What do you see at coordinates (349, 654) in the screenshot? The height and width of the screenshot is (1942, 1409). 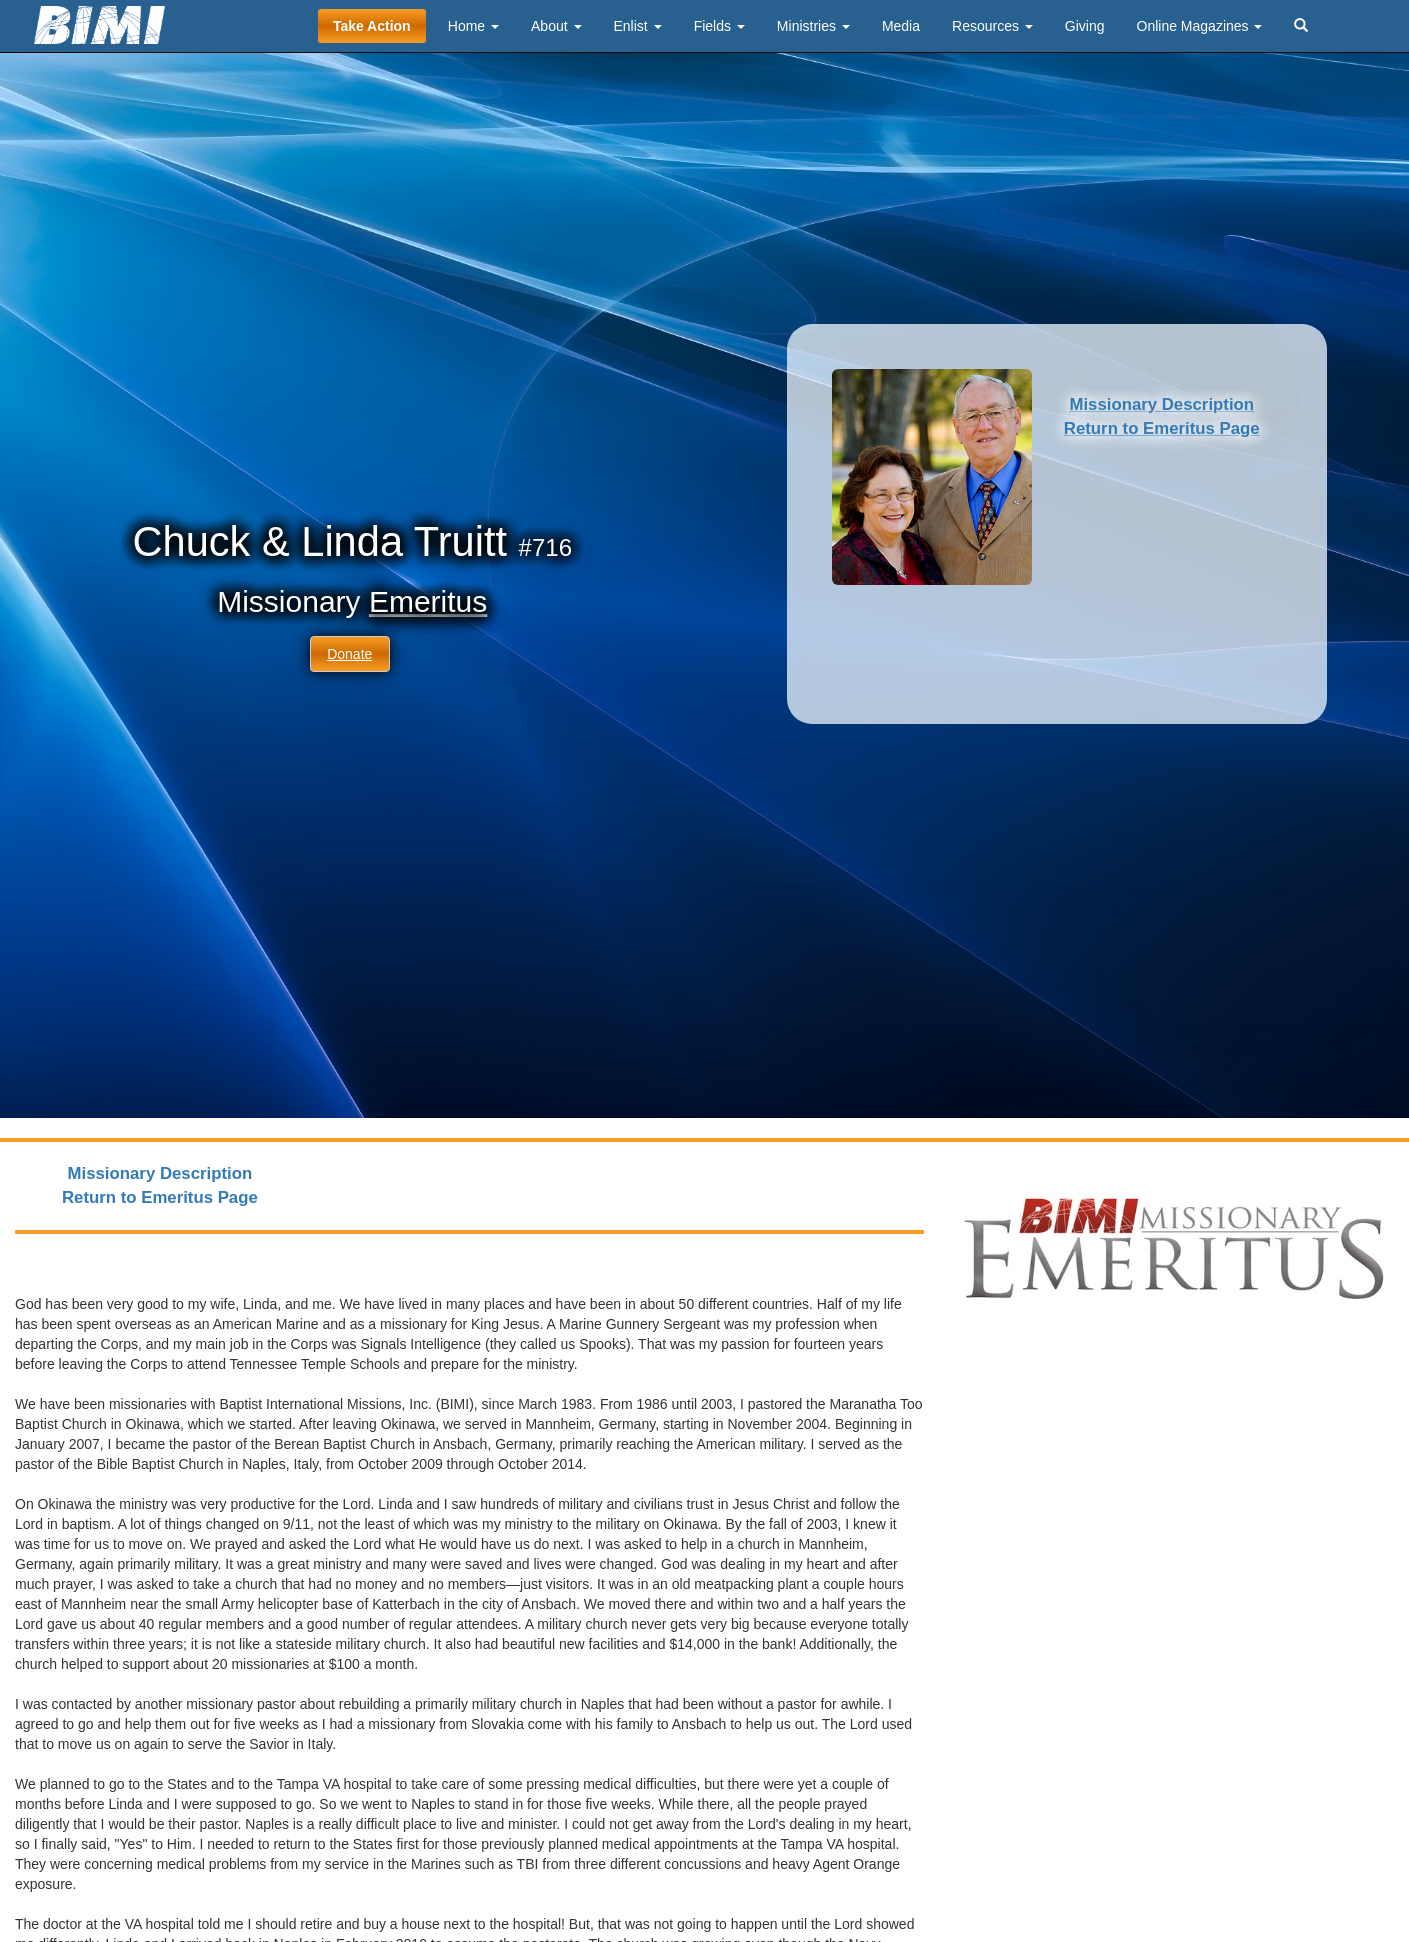 I see `Donate` at bounding box center [349, 654].